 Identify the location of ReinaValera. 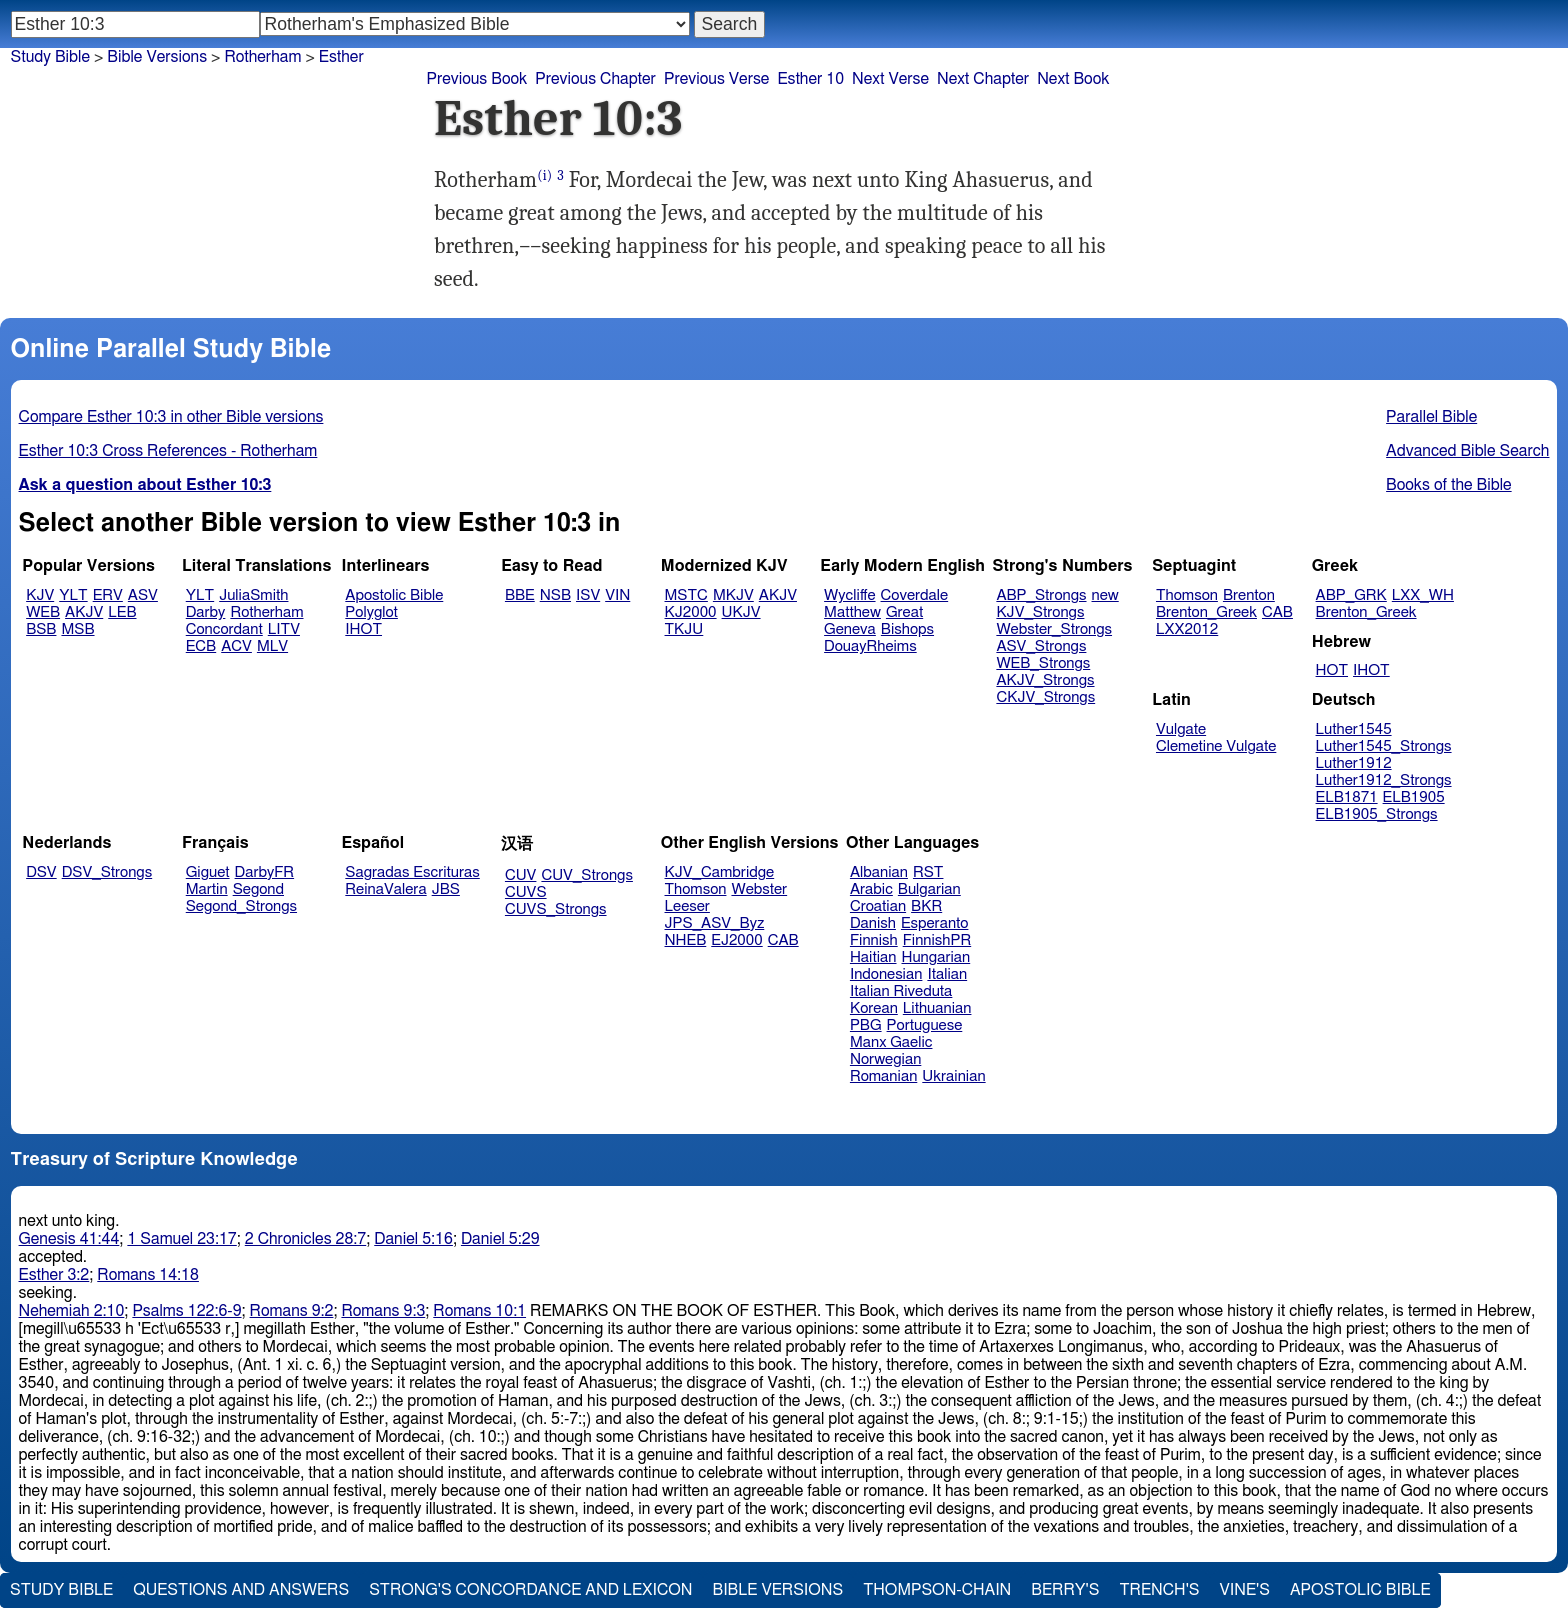
(385, 889).